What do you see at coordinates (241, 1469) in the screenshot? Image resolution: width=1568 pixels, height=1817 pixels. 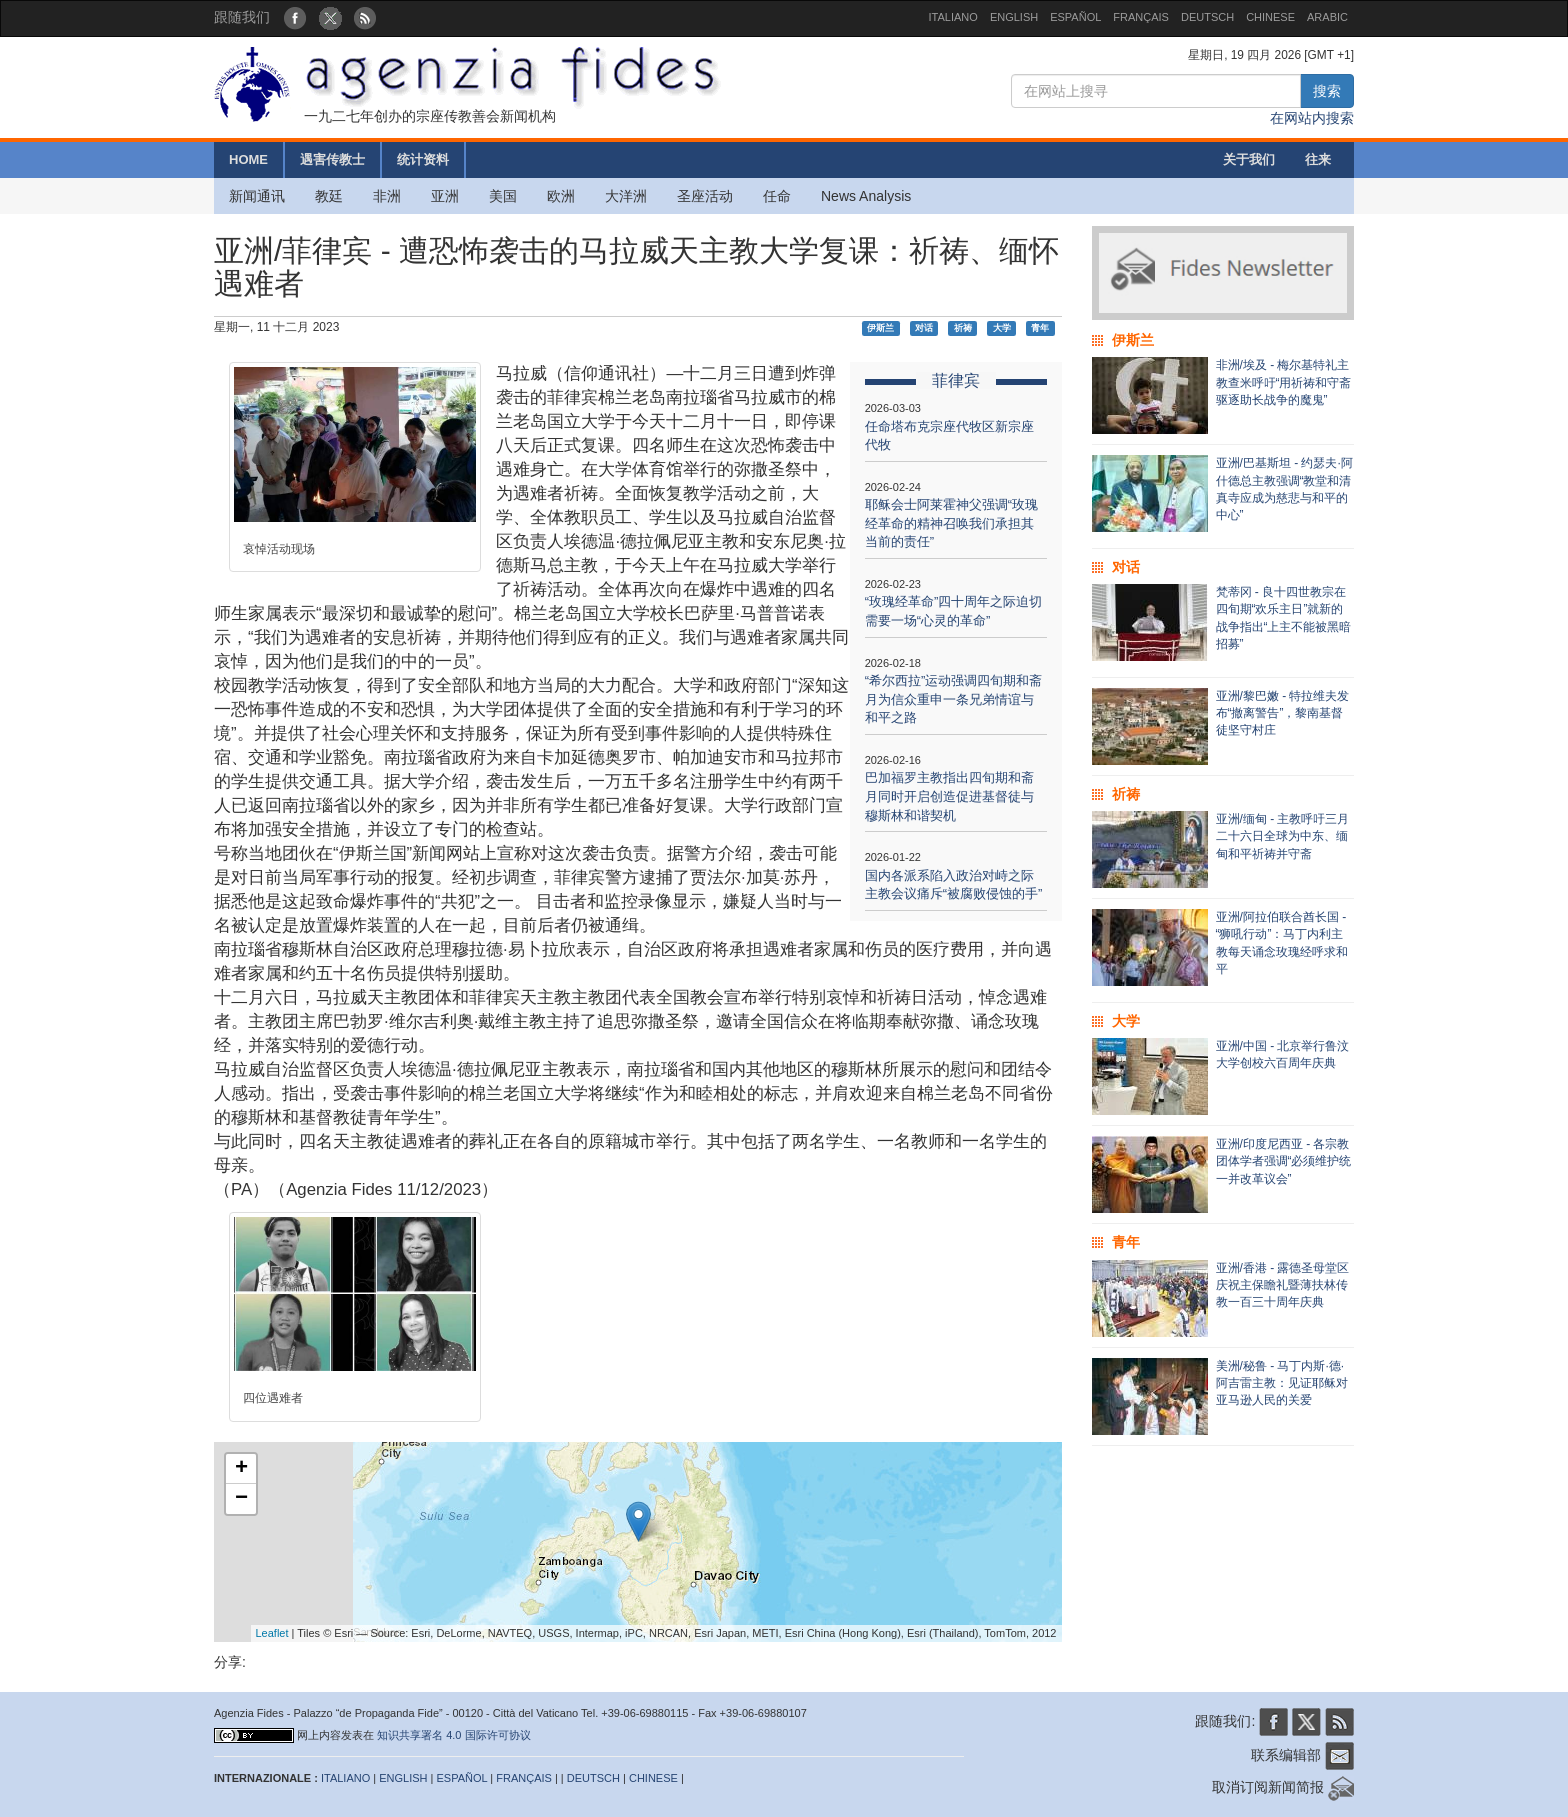 I see `+ [button]` at bounding box center [241, 1469].